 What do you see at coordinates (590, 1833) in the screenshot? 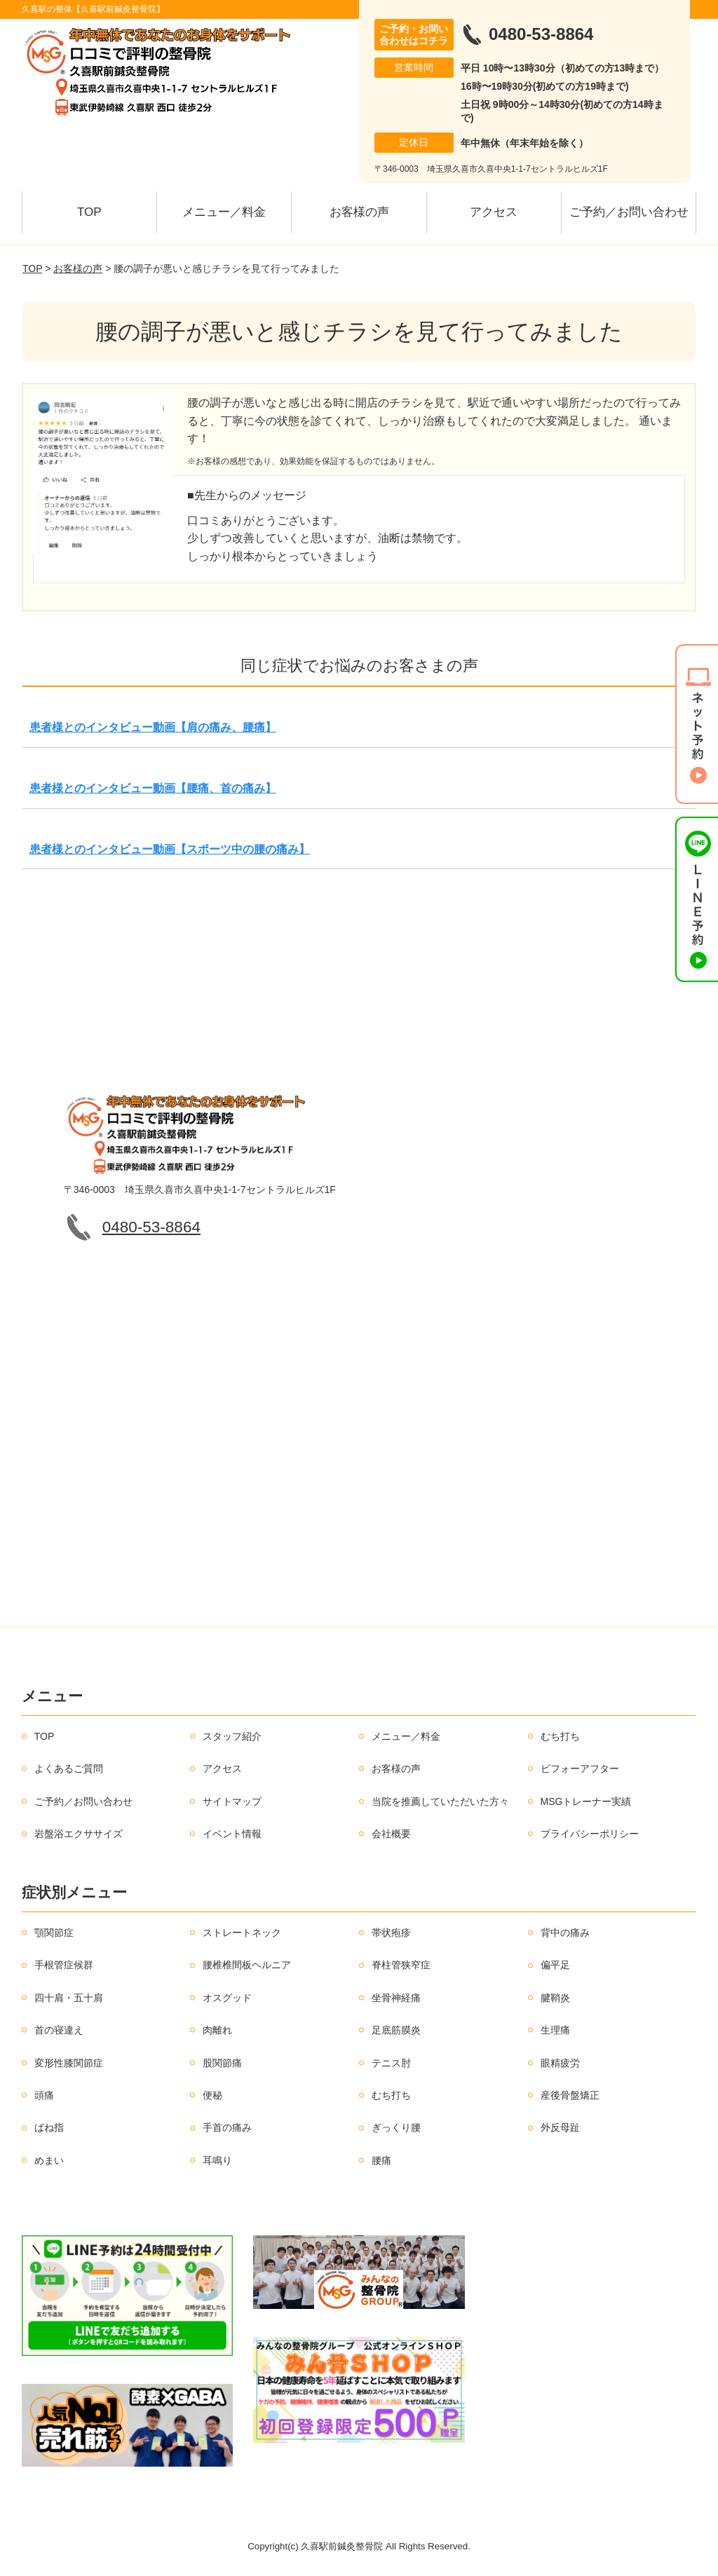
I see `プライバシーポリシー` at bounding box center [590, 1833].